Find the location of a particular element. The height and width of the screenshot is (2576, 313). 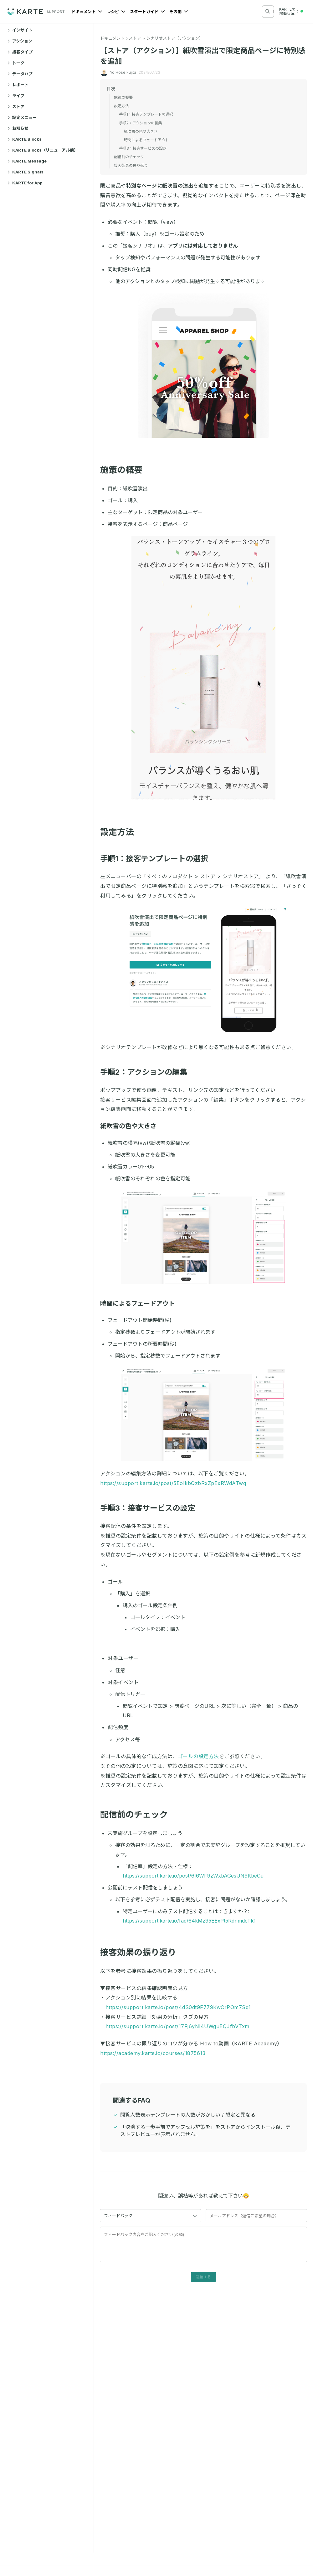

https://support.karte.io/post/6I6WF9zWxbAGesUN9KbeCu is located at coordinates (193, 1876).